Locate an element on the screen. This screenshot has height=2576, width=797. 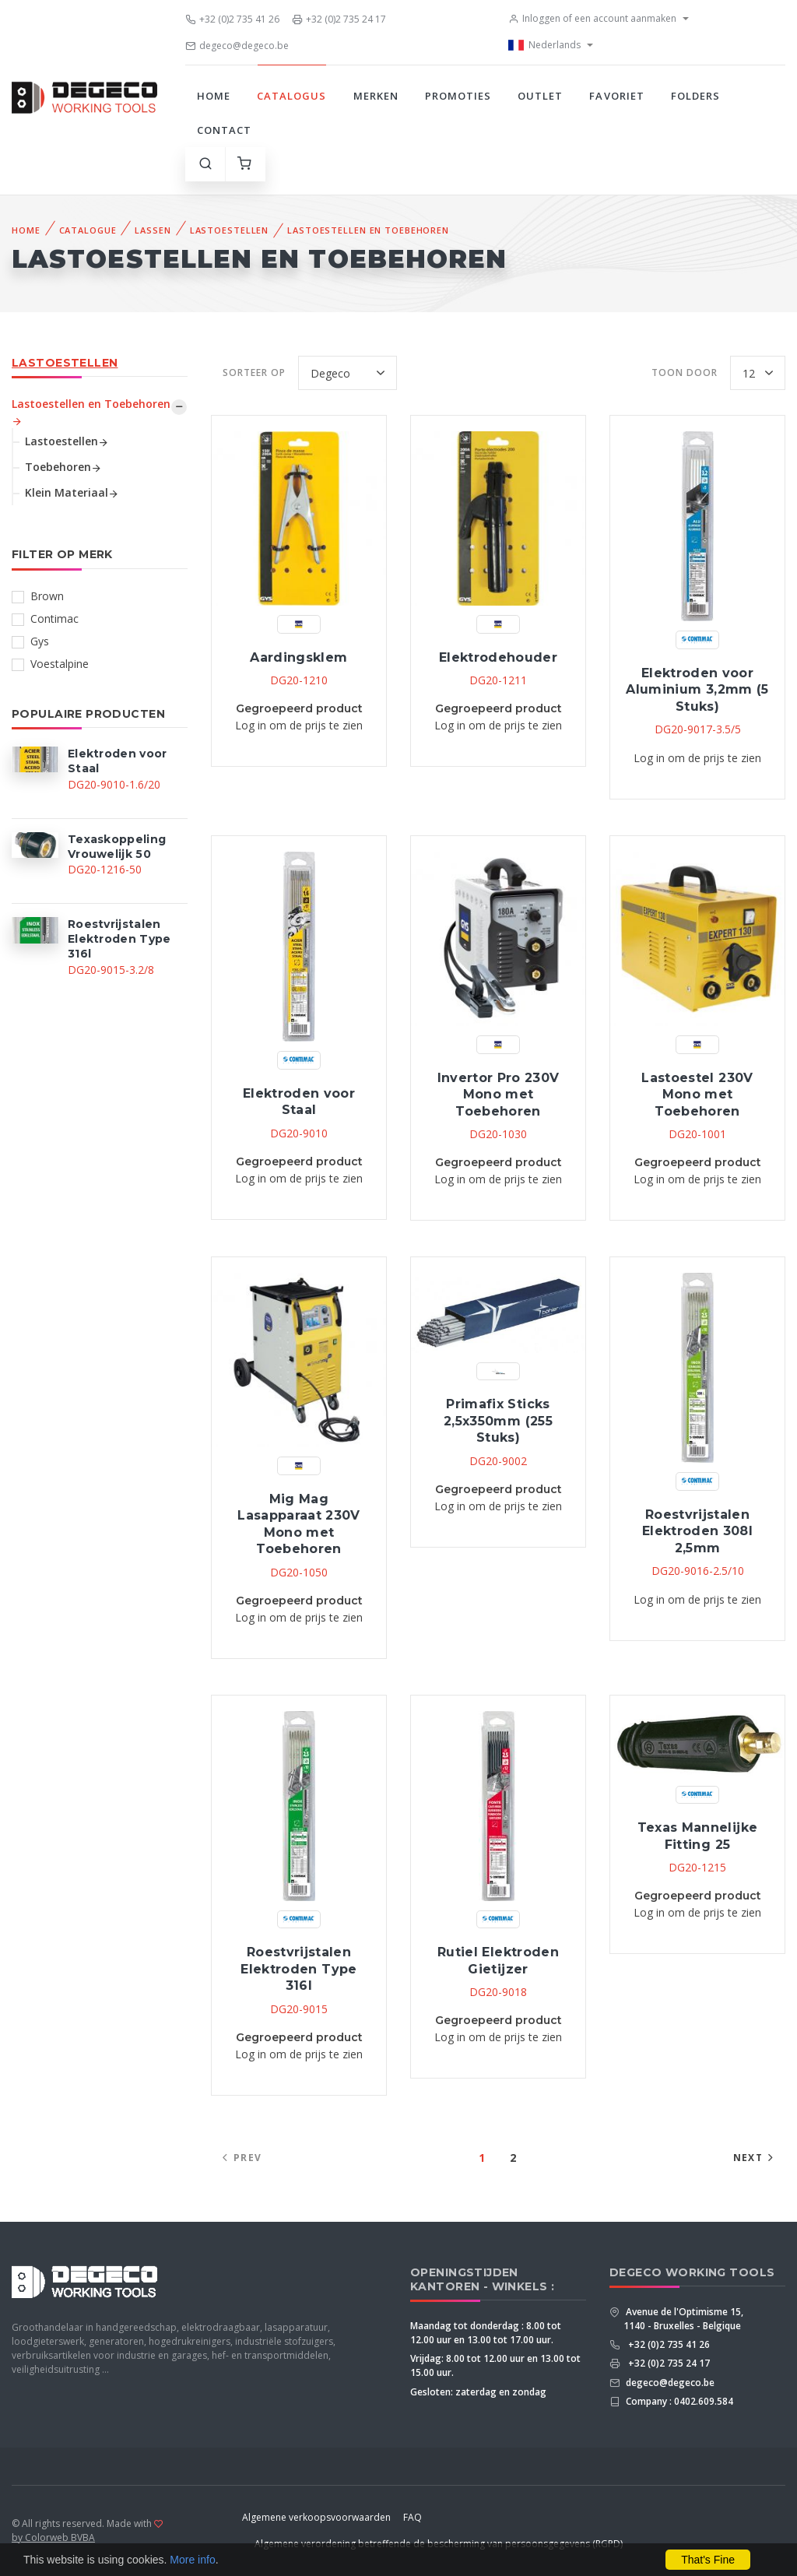
Home is located at coordinates (213, 96).